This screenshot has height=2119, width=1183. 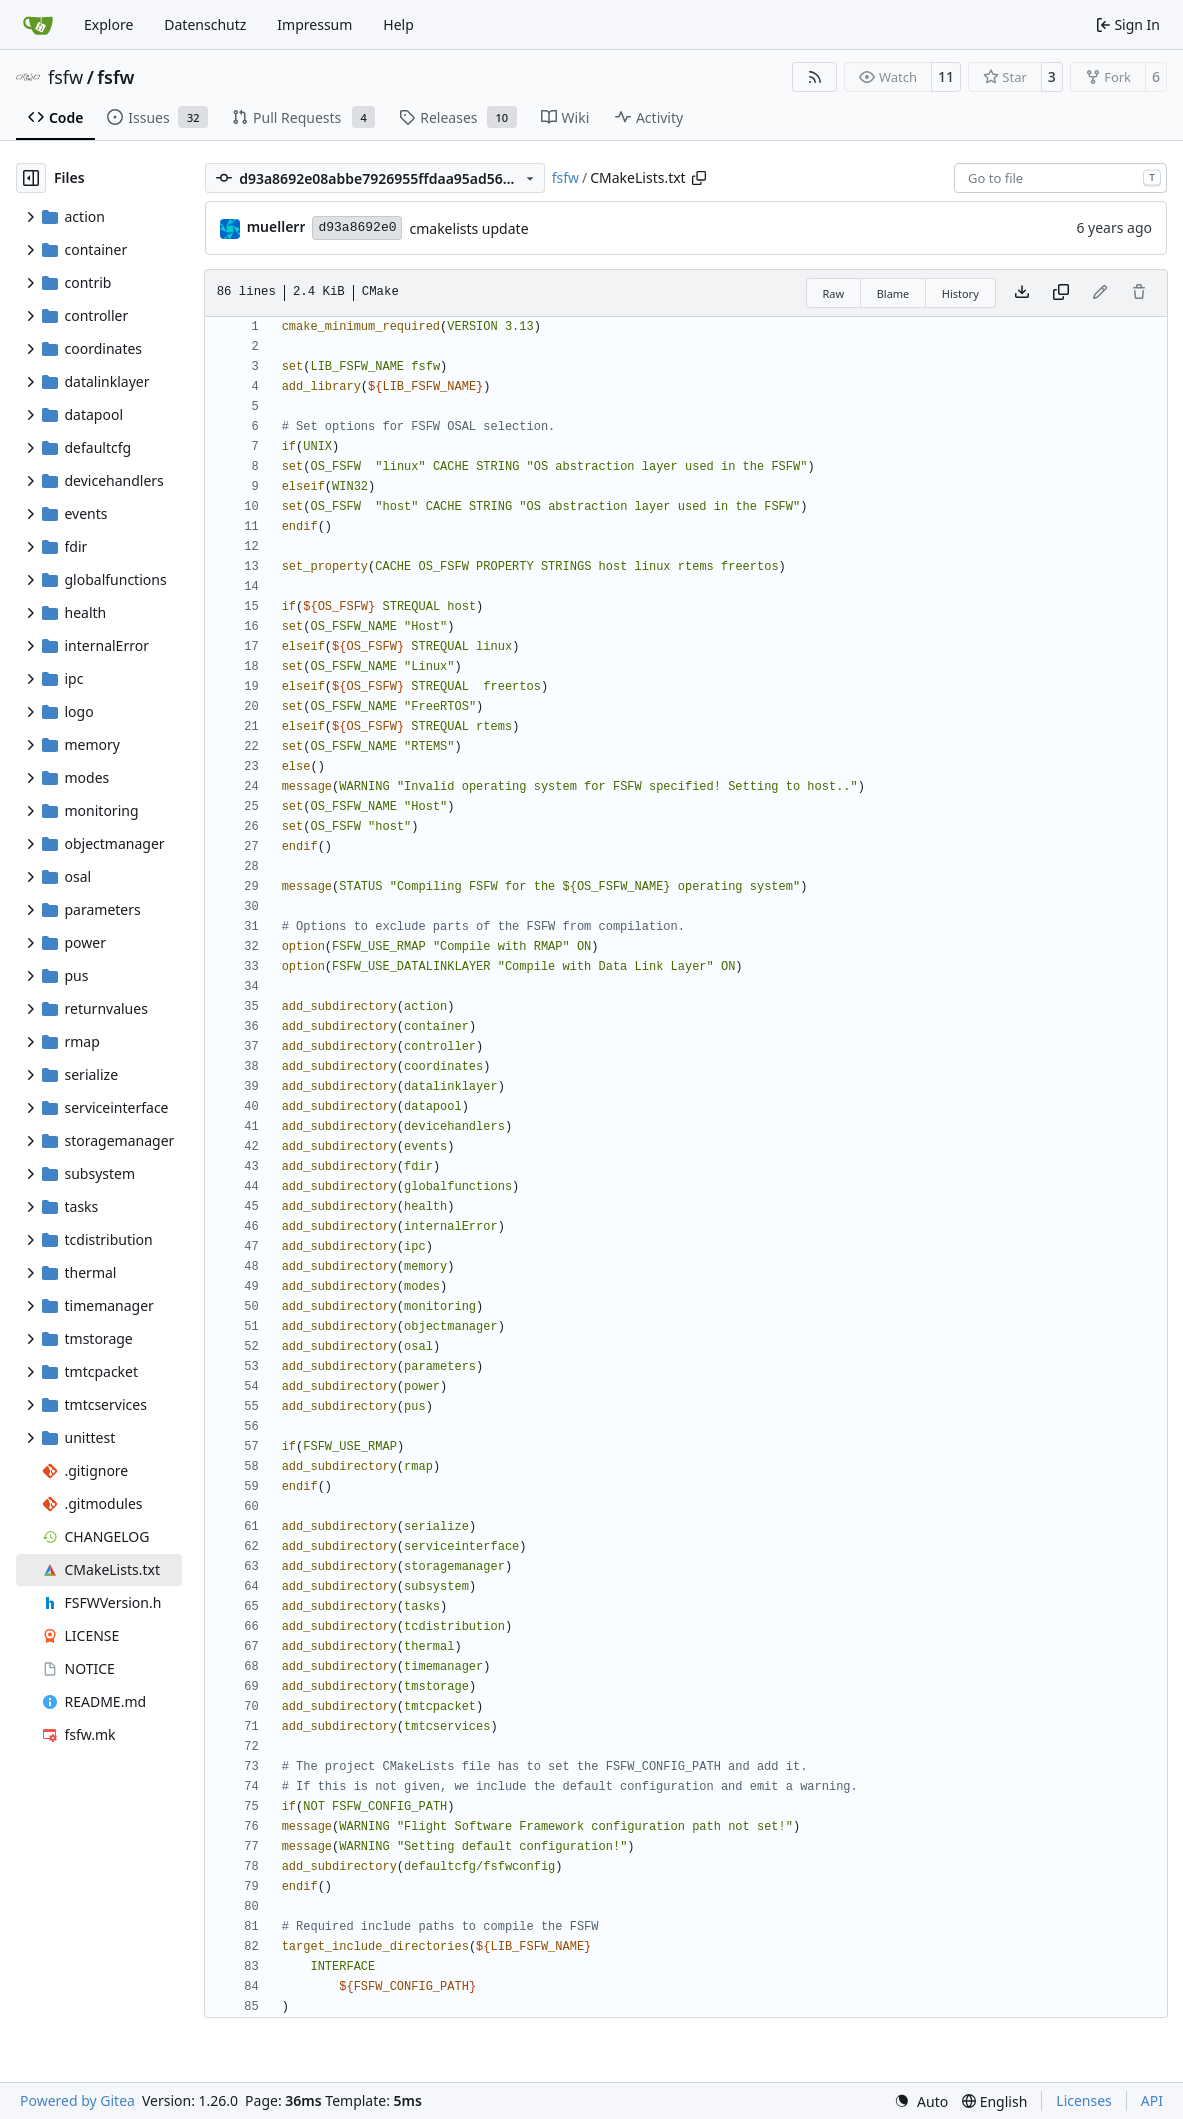 I want to click on muellerr [Robin Müller], so click(x=276, y=226).